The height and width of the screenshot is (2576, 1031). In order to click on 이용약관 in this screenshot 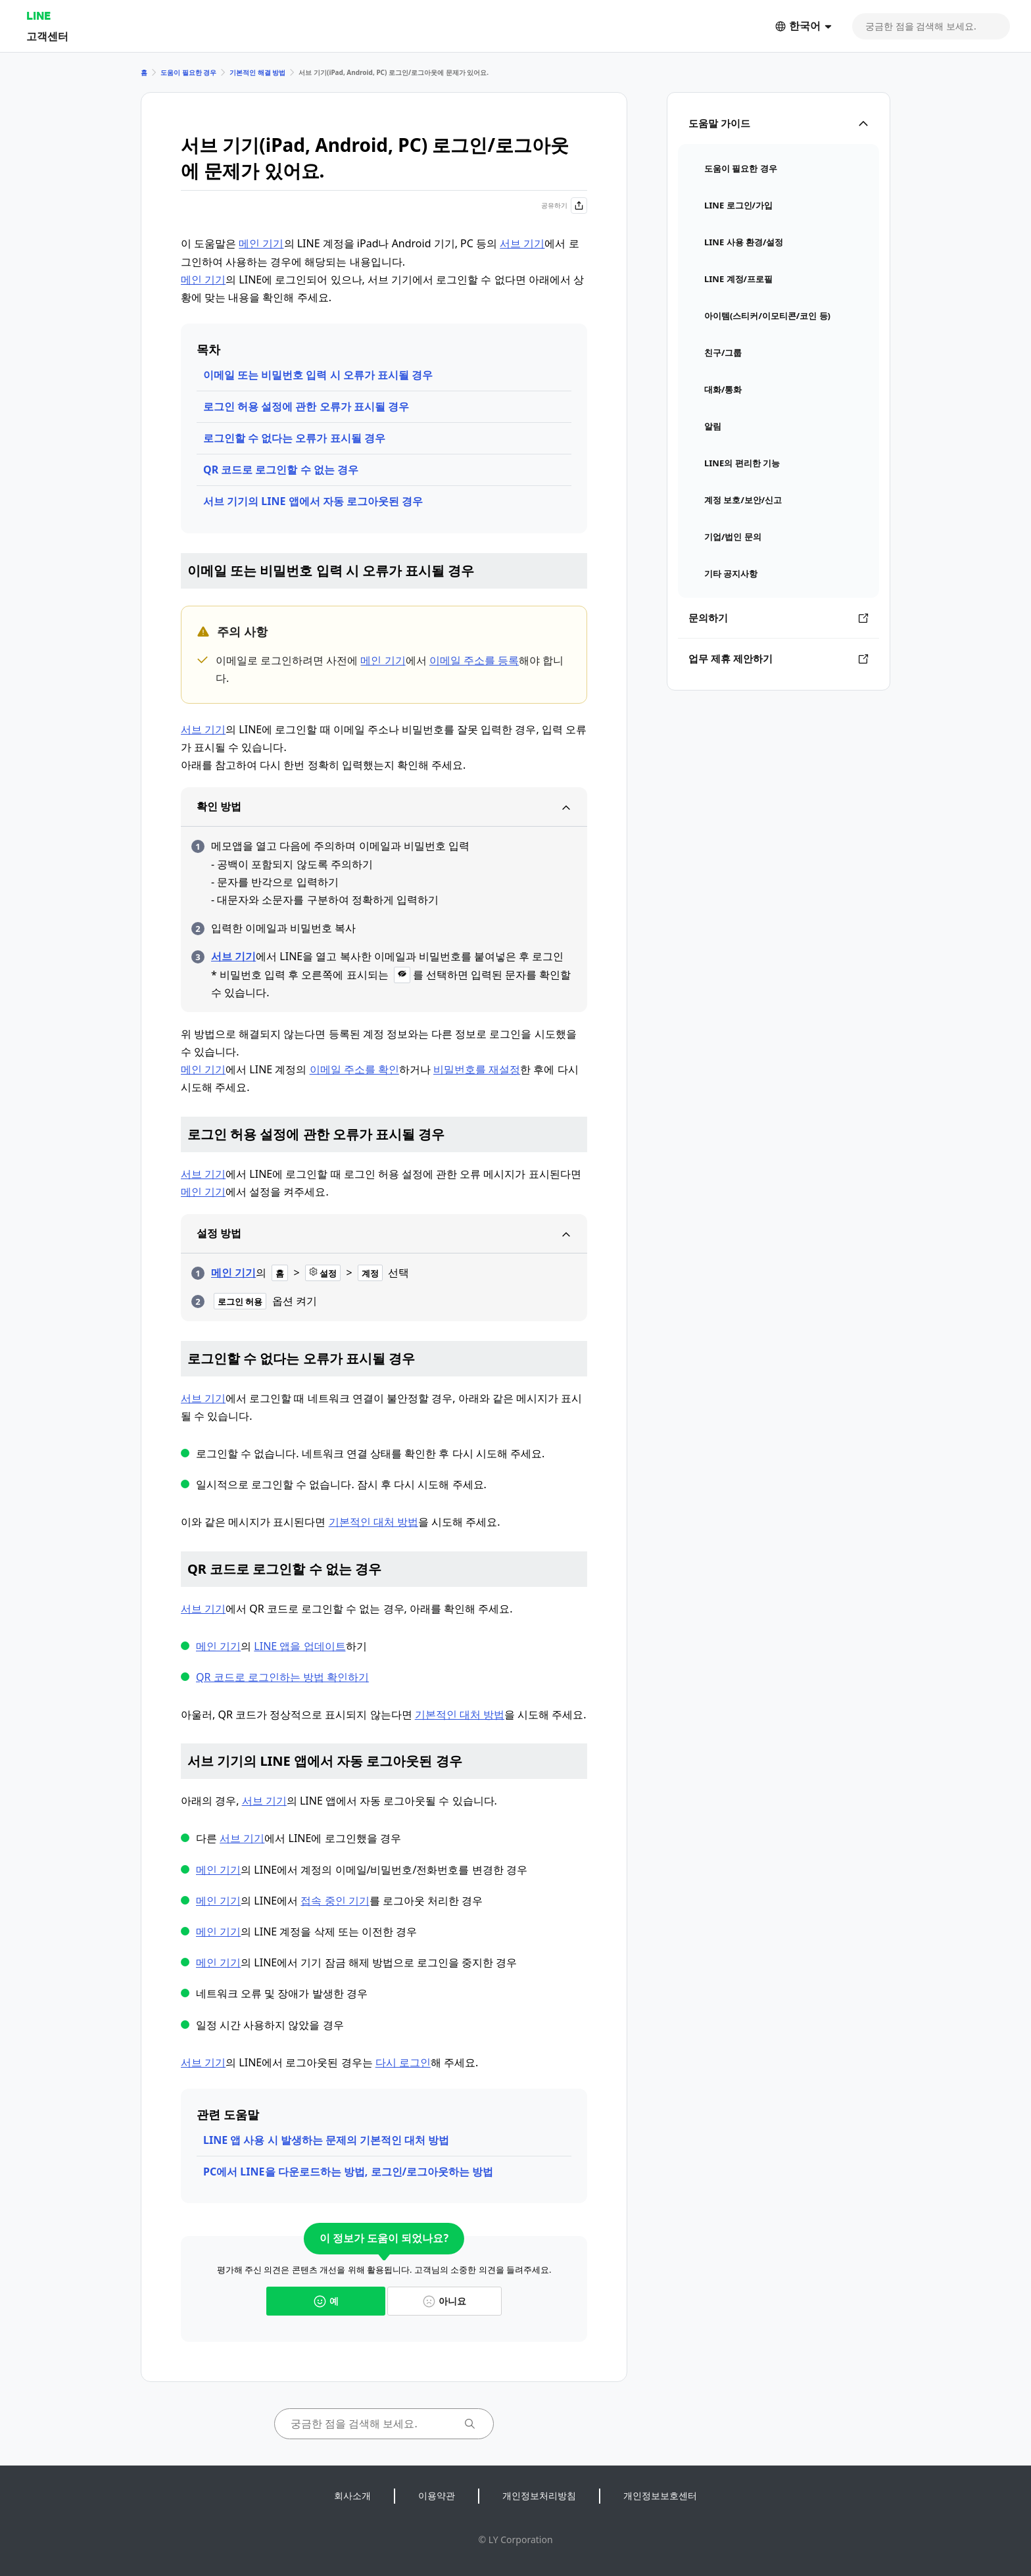, I will do `click(436, 2495)`.